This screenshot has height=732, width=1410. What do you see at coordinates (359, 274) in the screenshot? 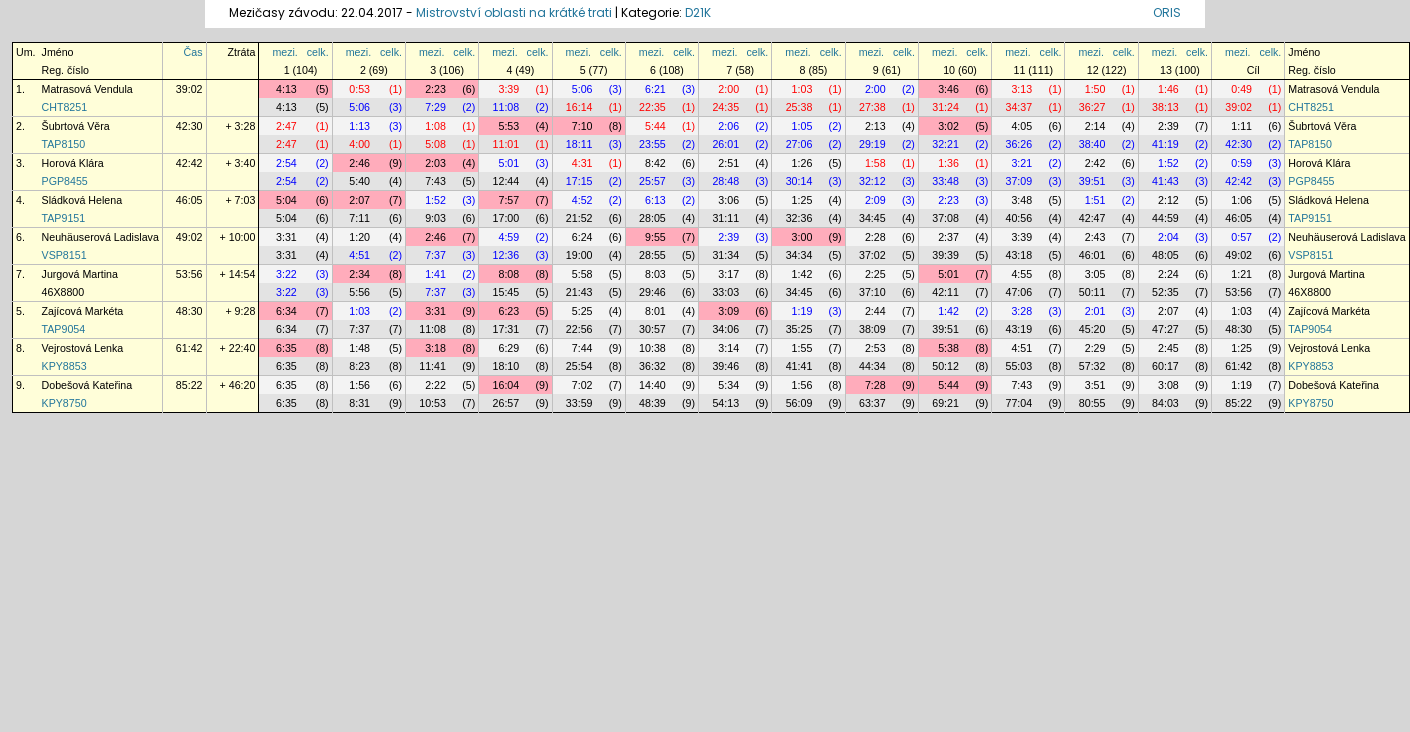
I see `2:34` at bounding box center [359, 274].